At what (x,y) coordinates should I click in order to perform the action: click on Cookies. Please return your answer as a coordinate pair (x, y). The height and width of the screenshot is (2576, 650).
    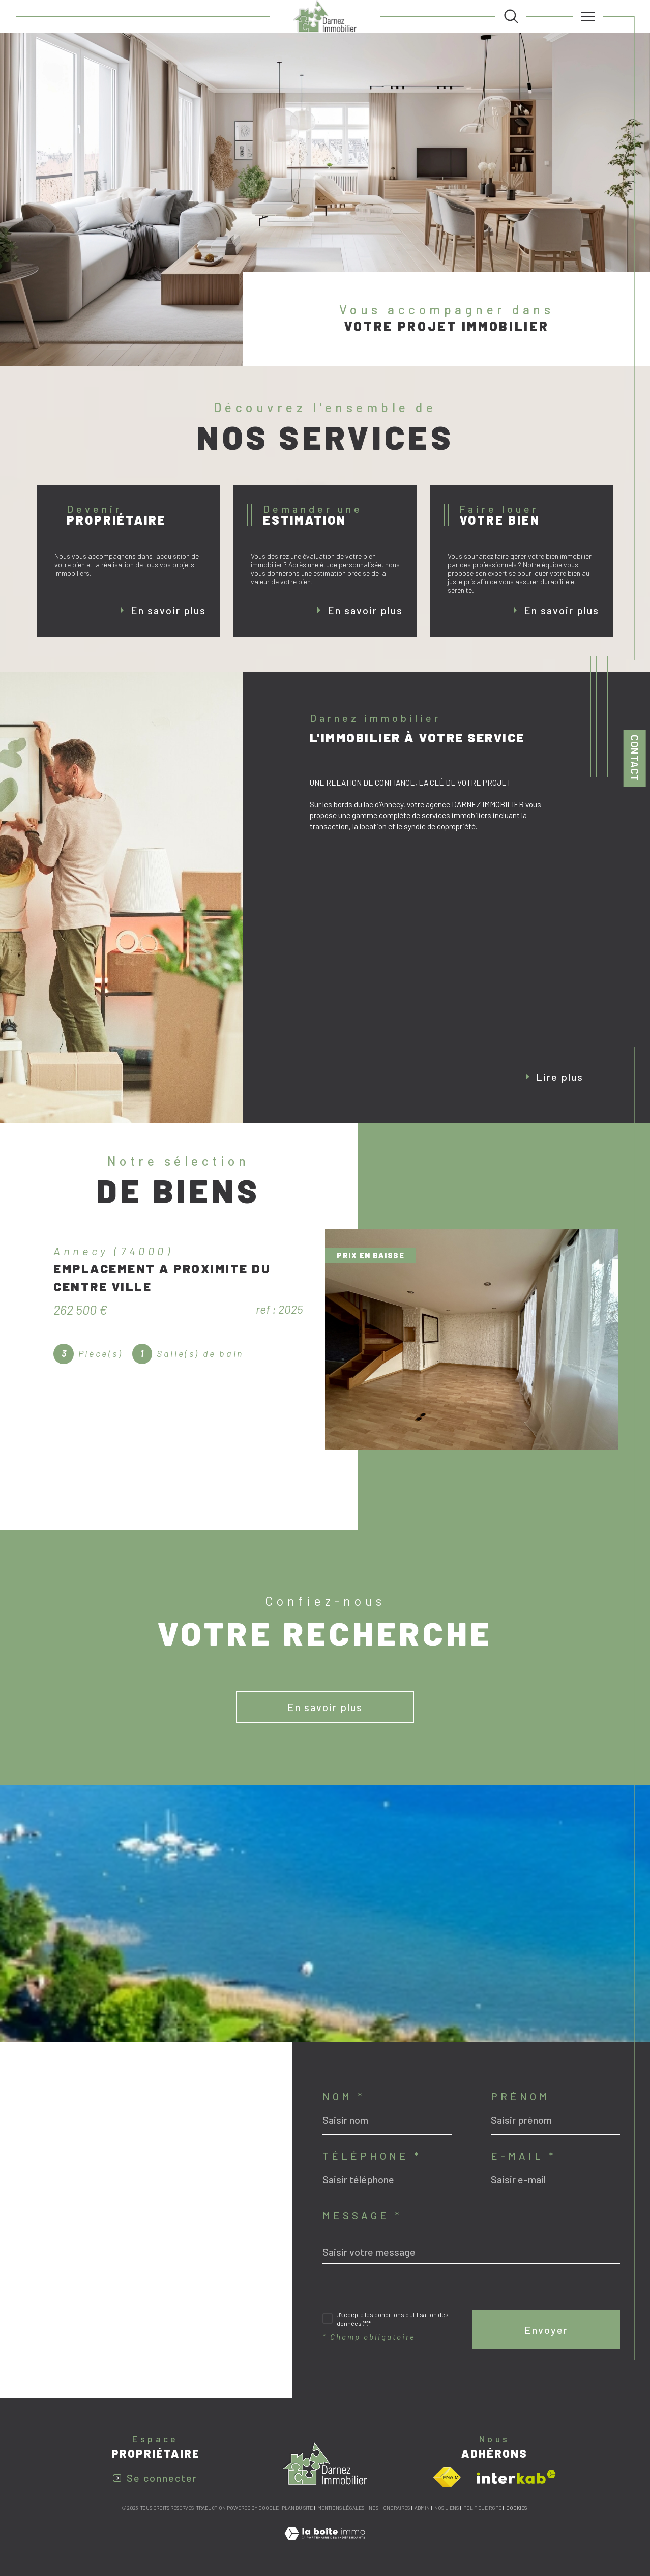
    Looking at the image, I should click on (516, 2508).